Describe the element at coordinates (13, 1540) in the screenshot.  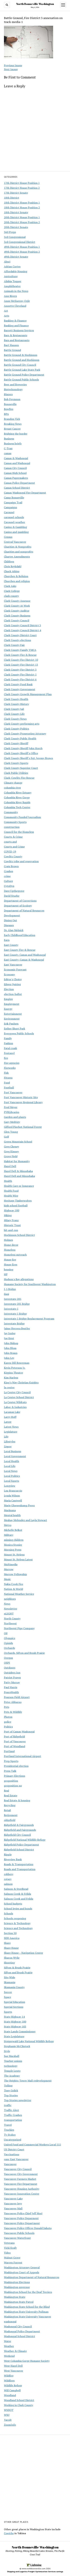
I see `missing children` at that location.